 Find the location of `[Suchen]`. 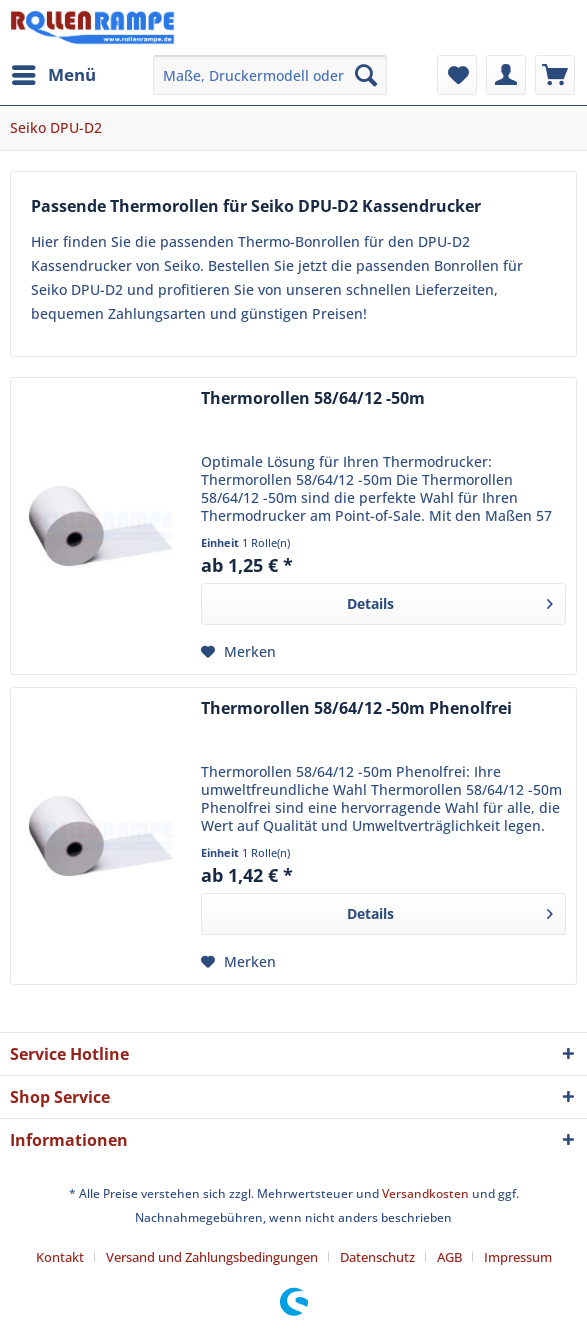

[Suchen] is located at coordinates (366, 75).